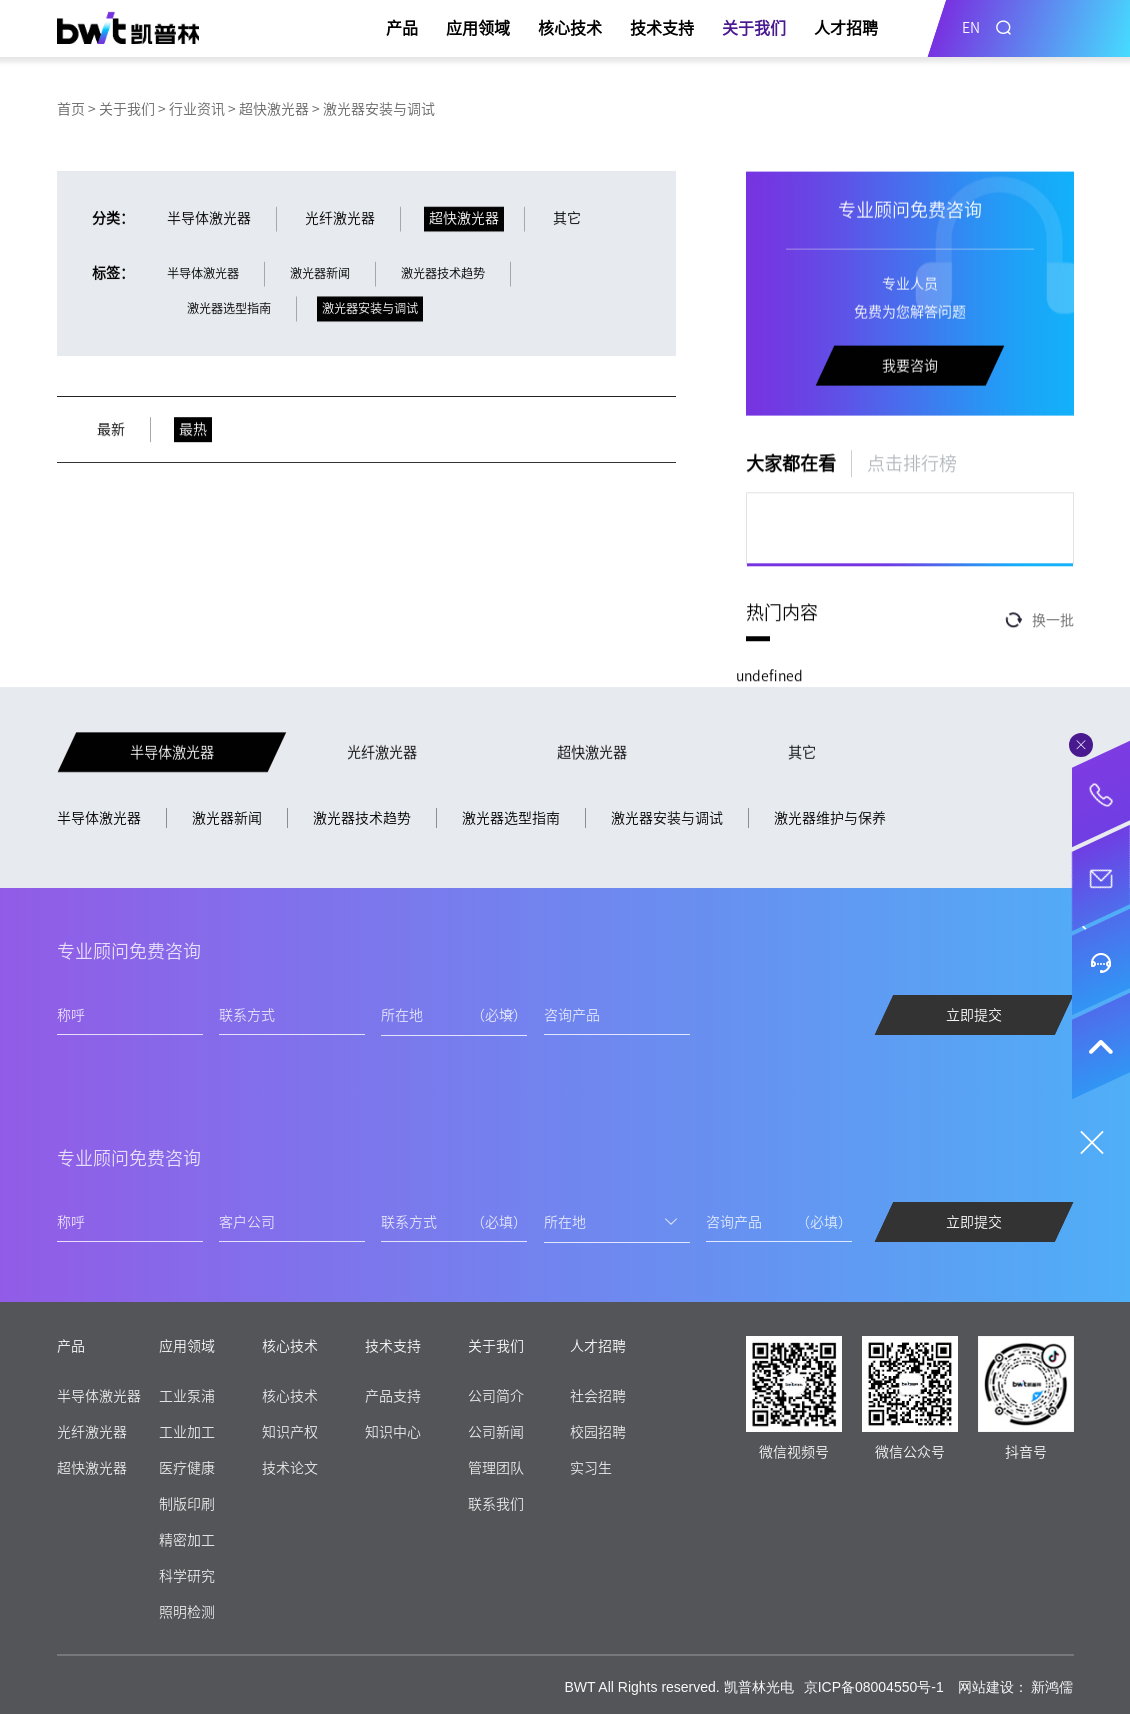 This screenshot has width=1130, height=1714. I want to click on 激光器新闻, so click(227, 818).